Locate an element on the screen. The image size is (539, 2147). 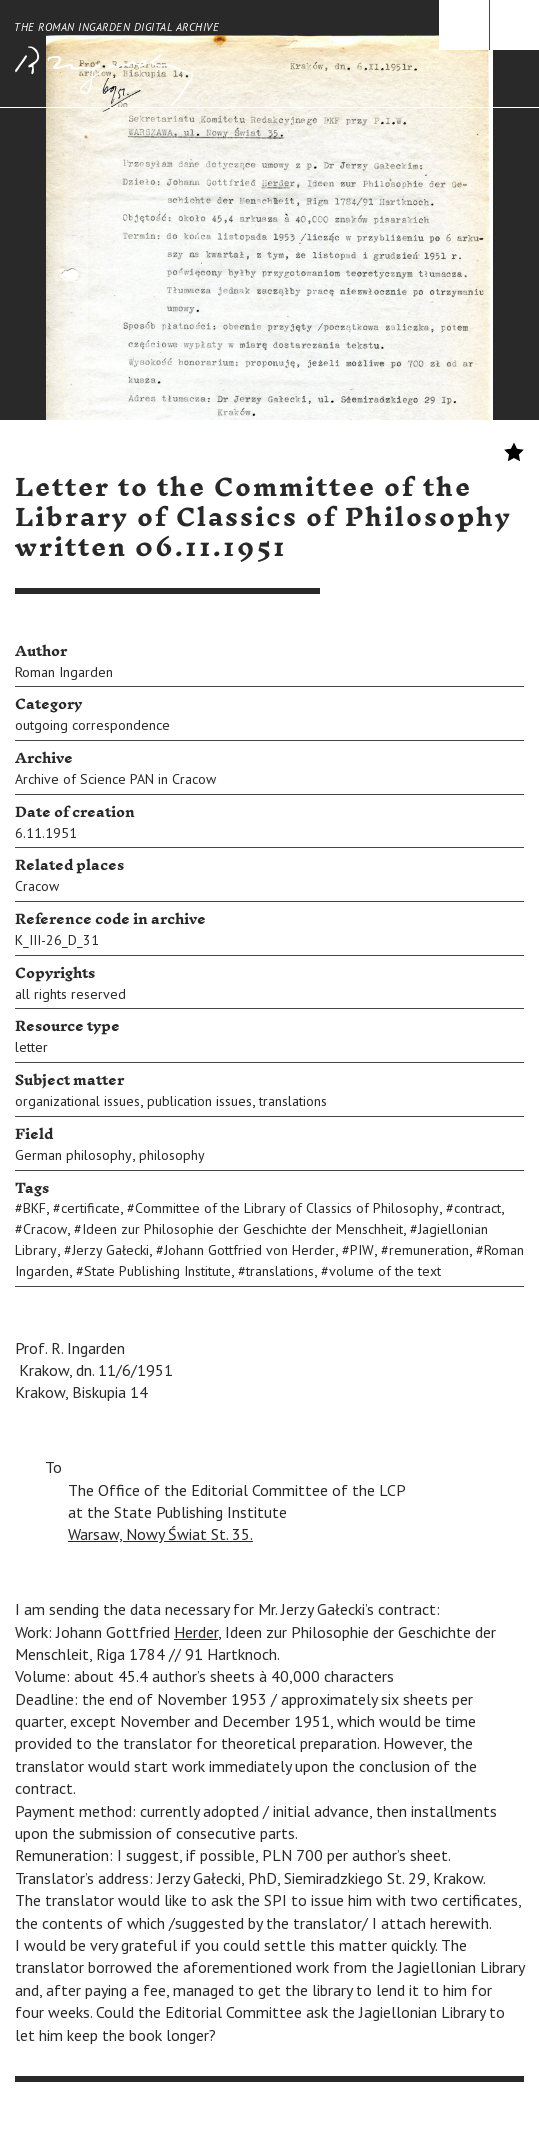
contract is located at coordinates (477, 1208).